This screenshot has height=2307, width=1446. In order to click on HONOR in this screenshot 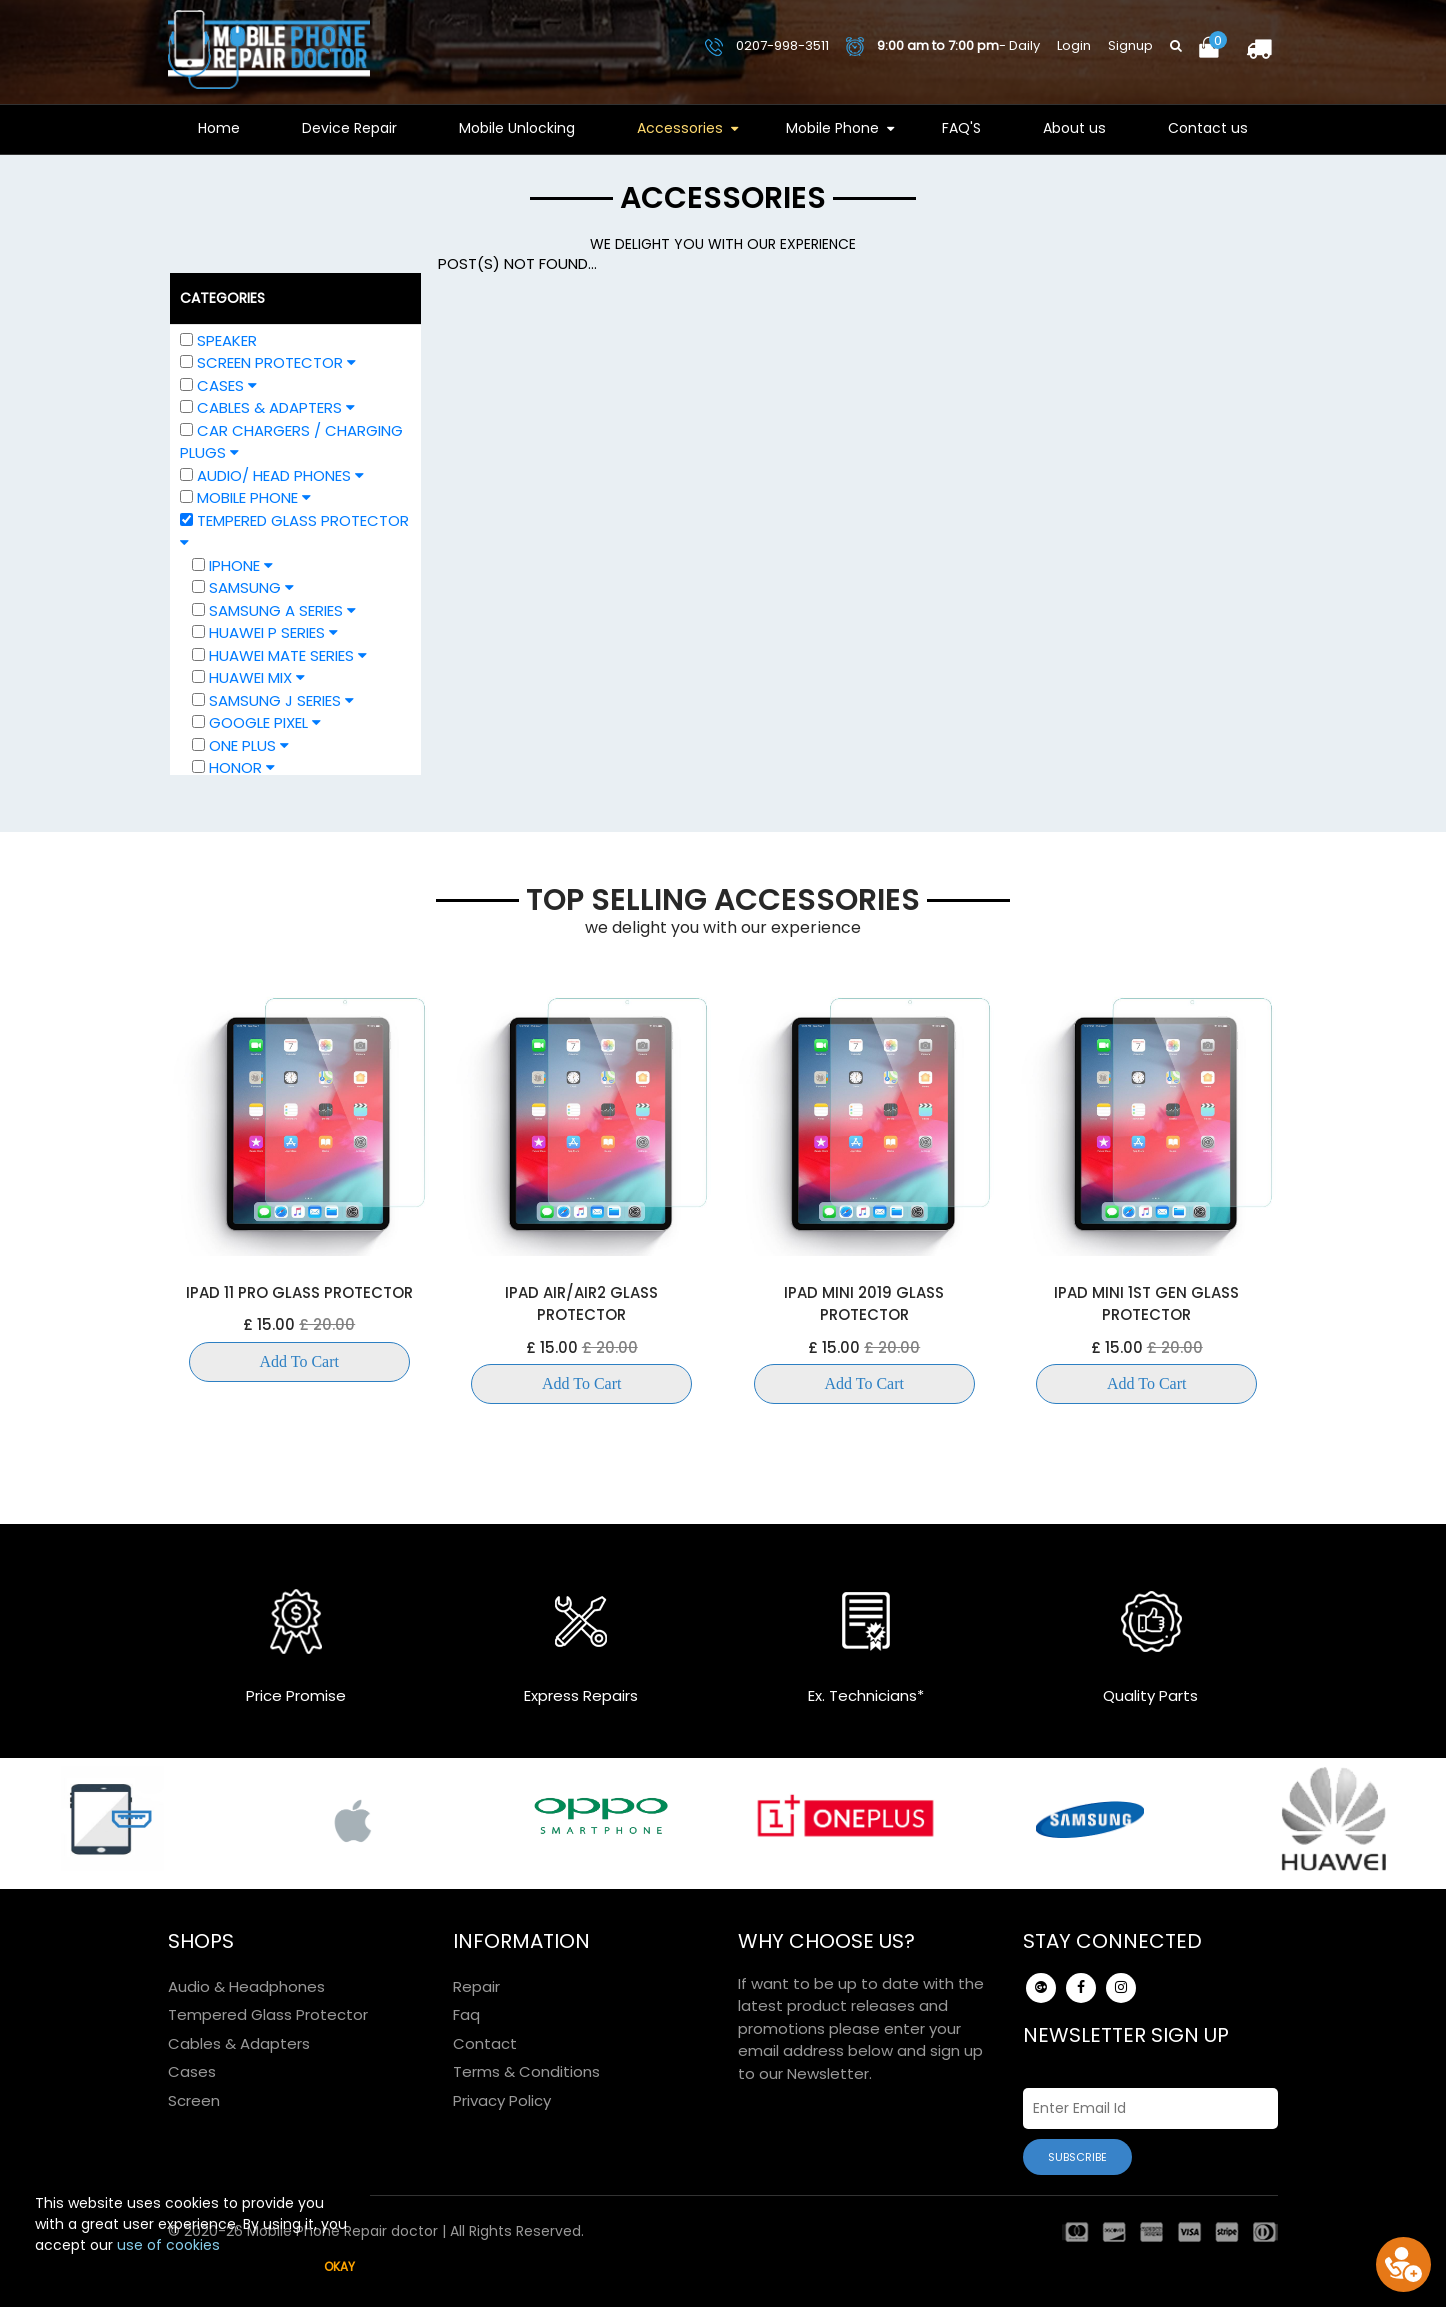, I will do `click(233, 767)`.